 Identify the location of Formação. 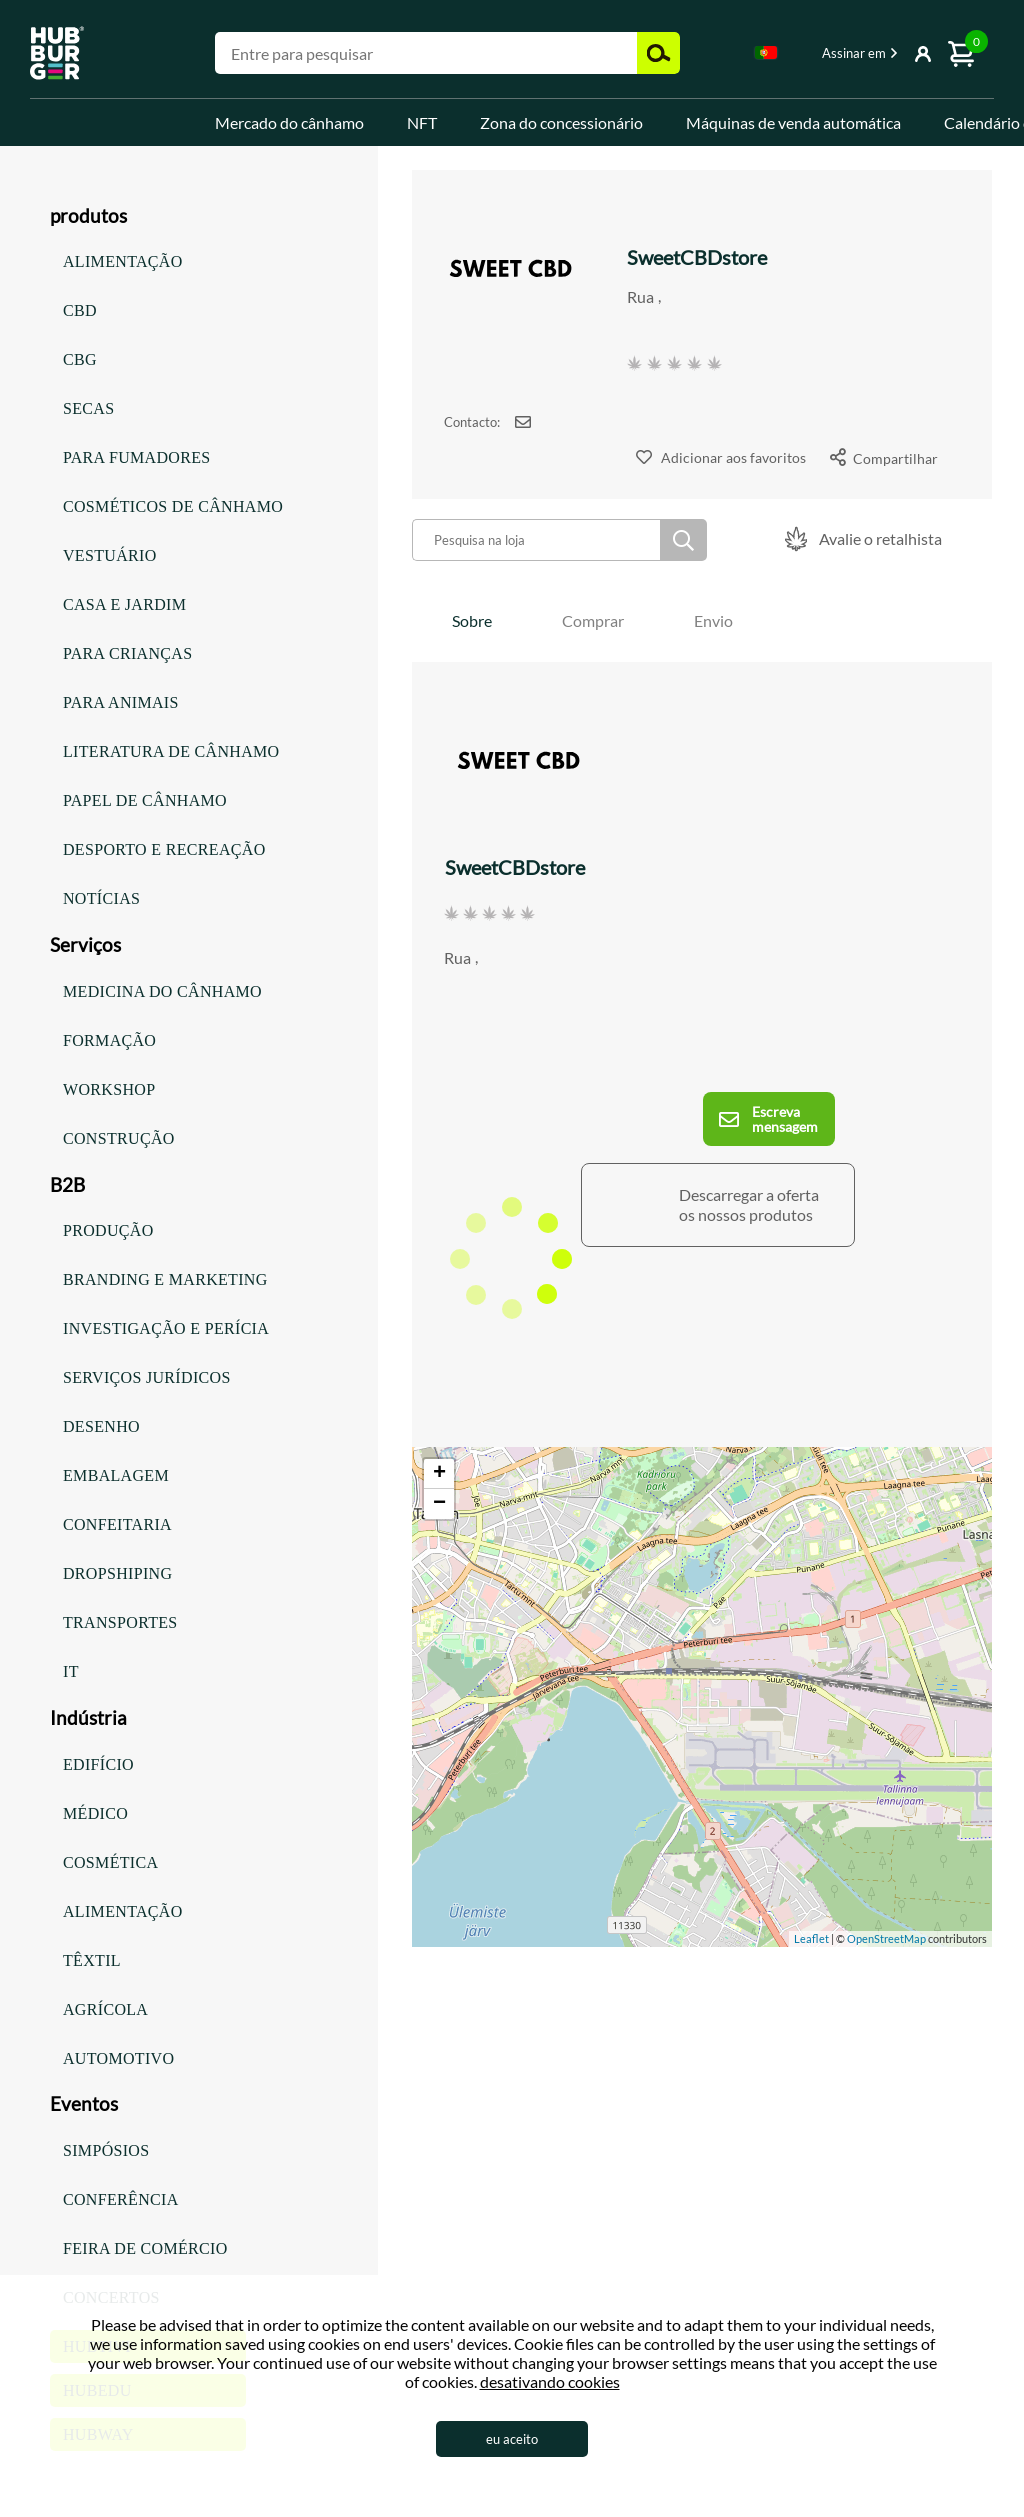
(109, 1040).